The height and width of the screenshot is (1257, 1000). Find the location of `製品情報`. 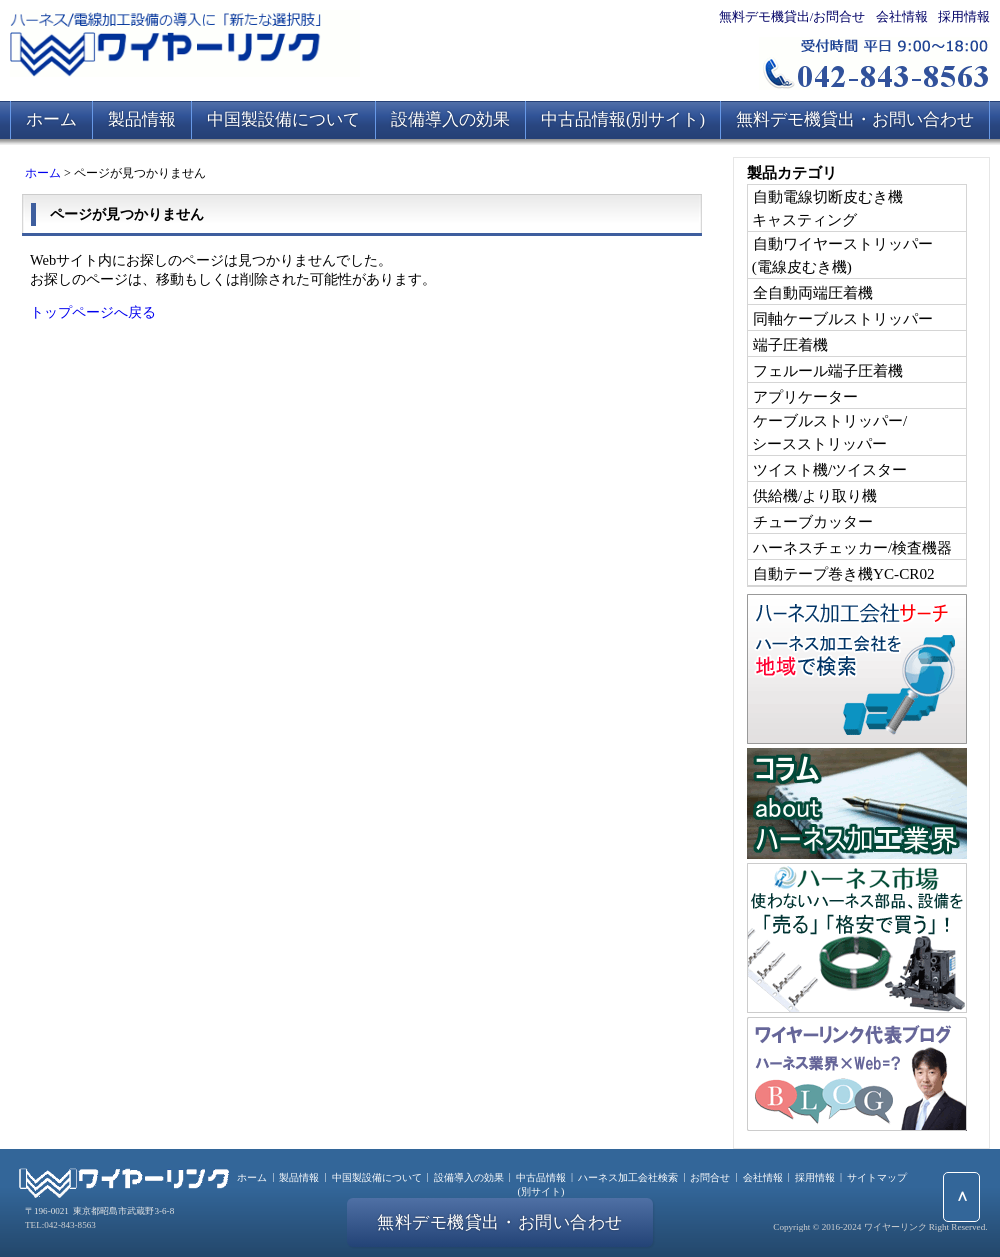

製品情報 is located at coordinates (142, 119).